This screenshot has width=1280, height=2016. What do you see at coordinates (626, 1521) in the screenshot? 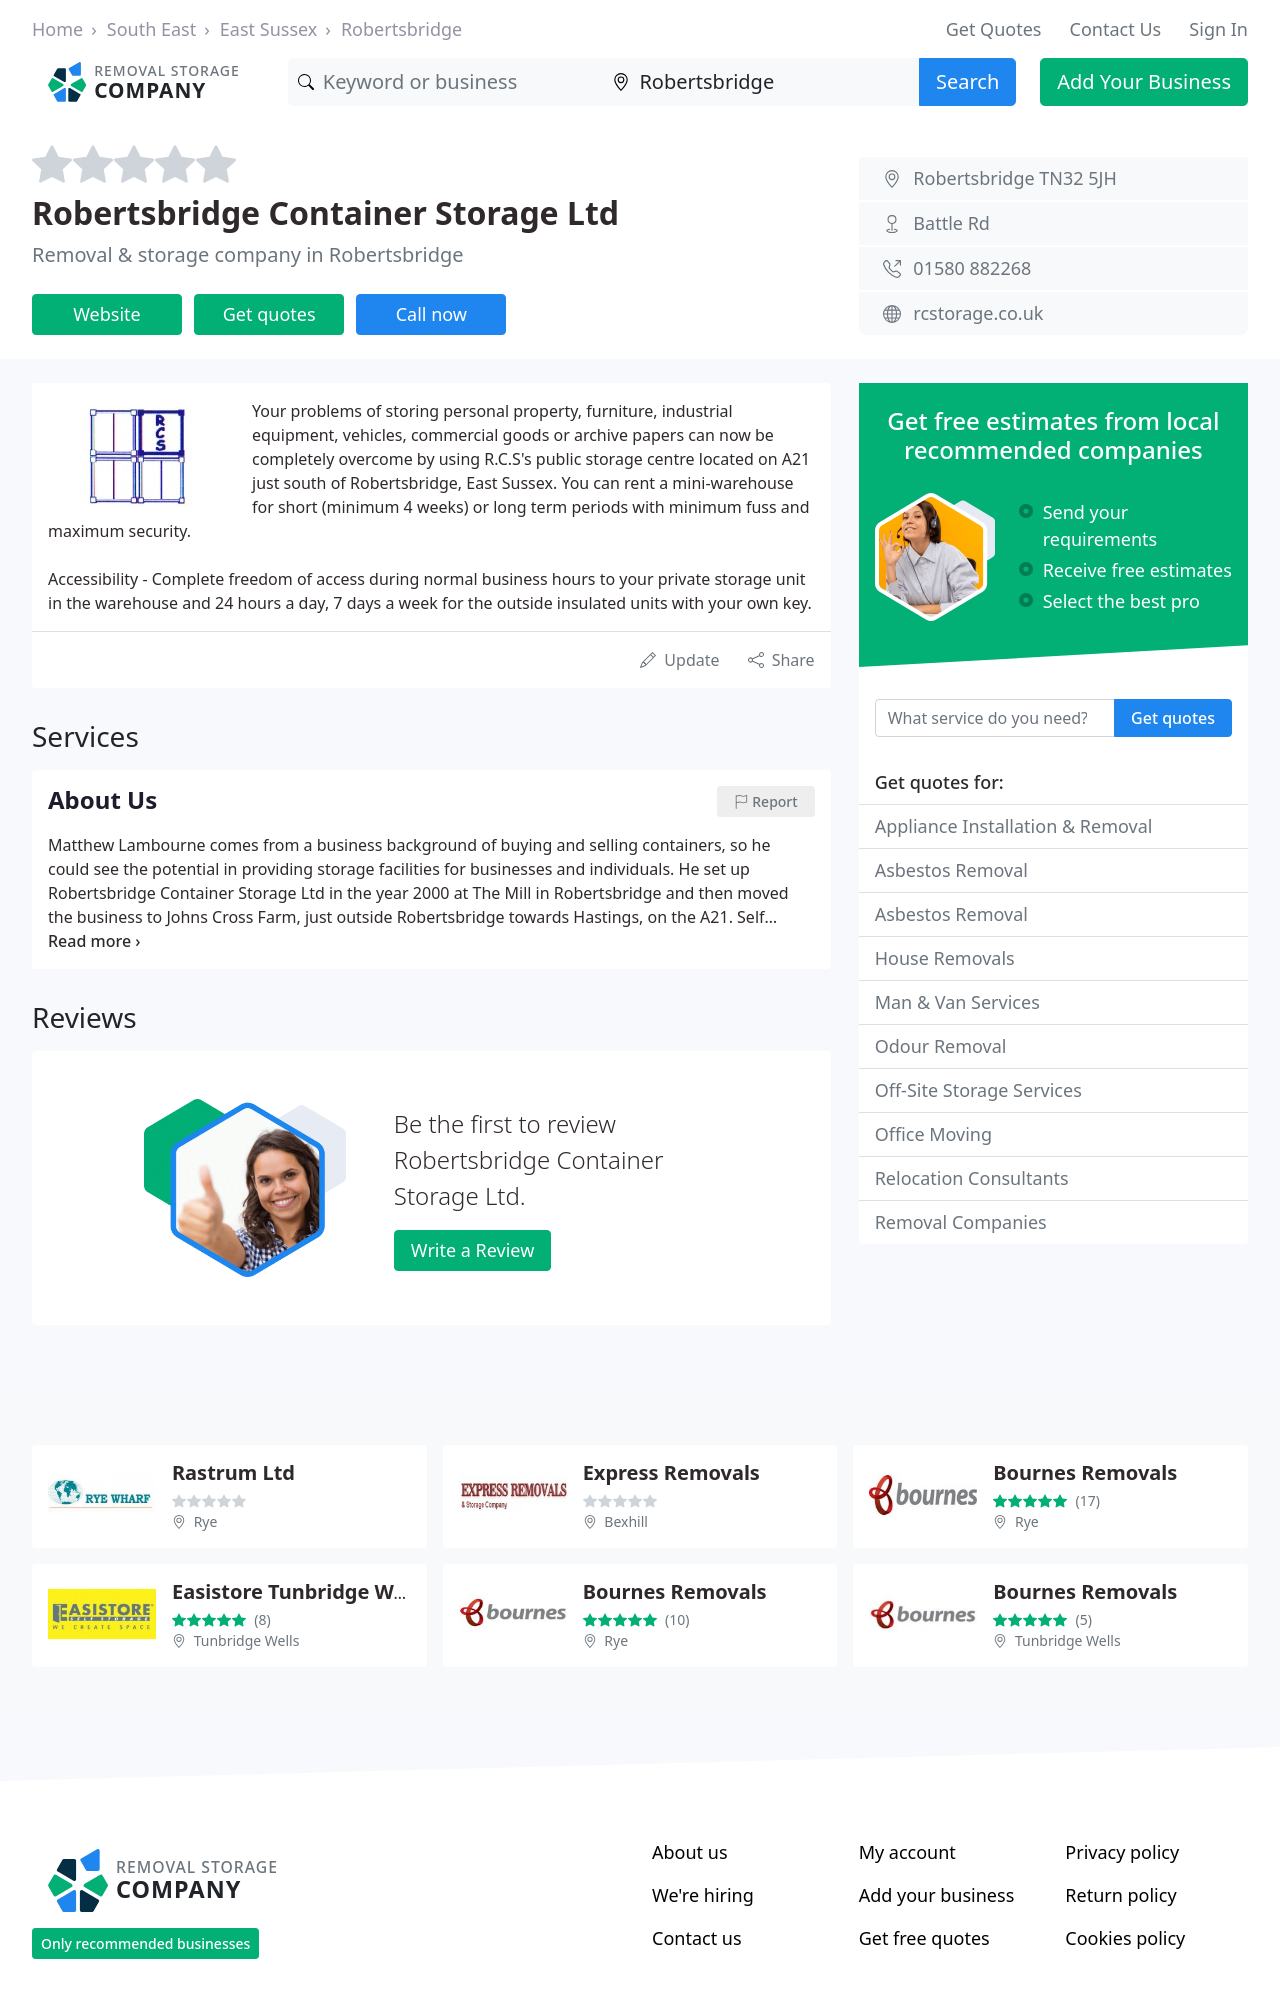
I see `Bexhill` at bounding box center [626, 1521].